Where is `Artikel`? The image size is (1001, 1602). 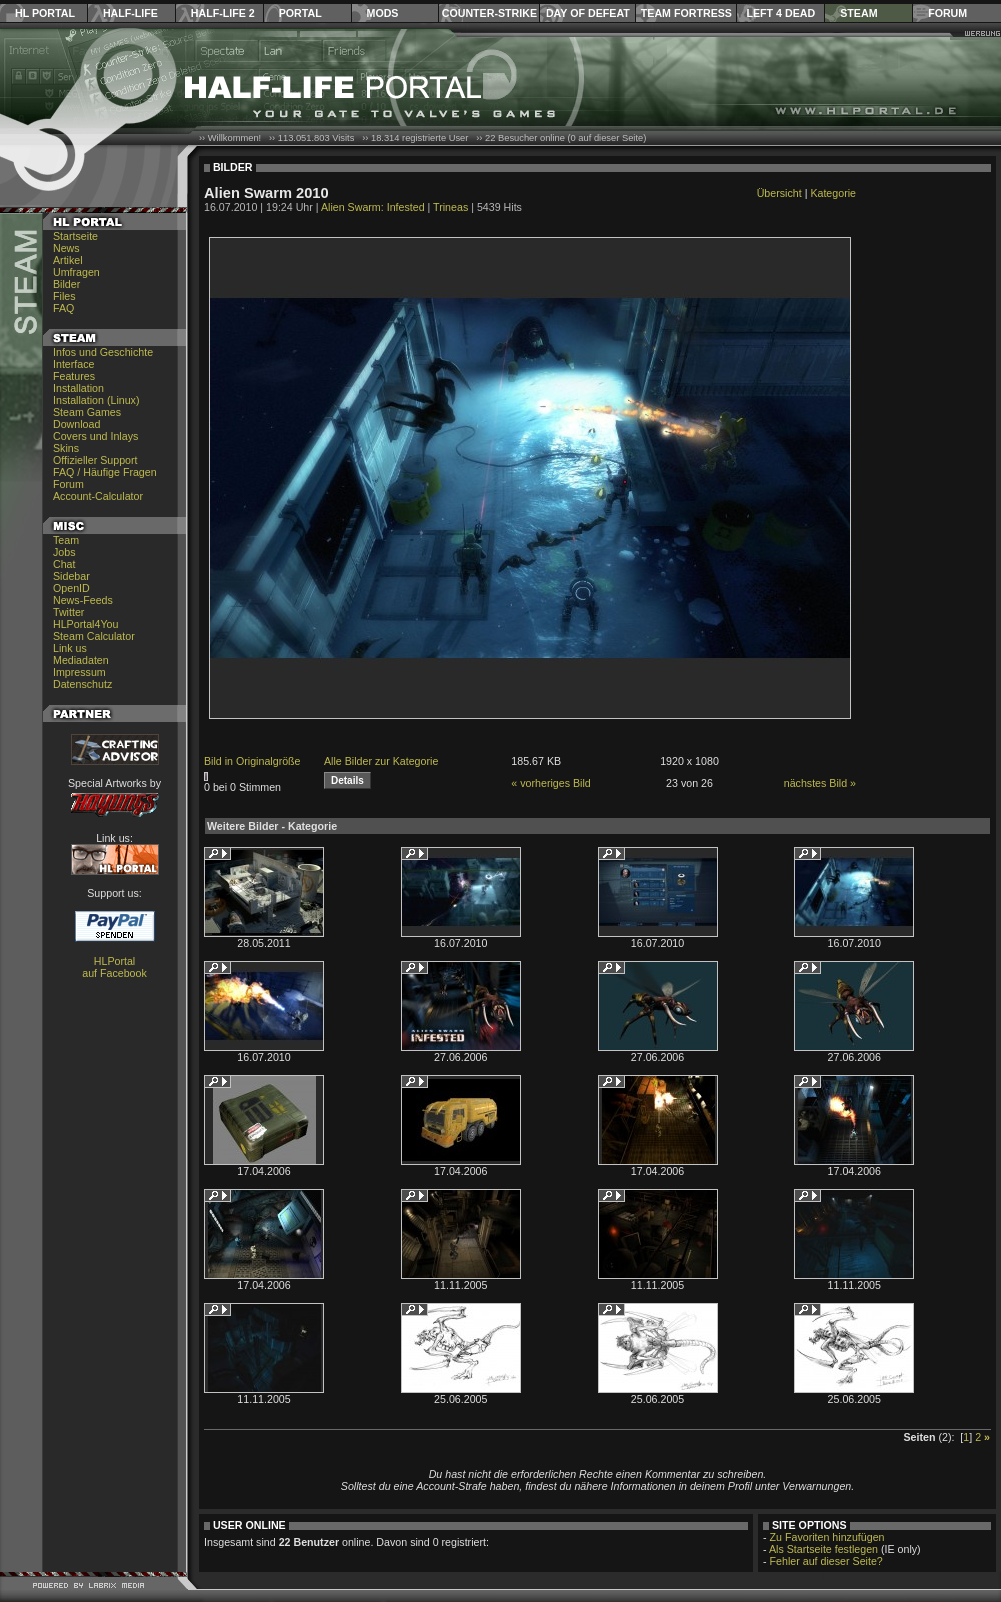 Artikel is located at coordinates (68, 260).